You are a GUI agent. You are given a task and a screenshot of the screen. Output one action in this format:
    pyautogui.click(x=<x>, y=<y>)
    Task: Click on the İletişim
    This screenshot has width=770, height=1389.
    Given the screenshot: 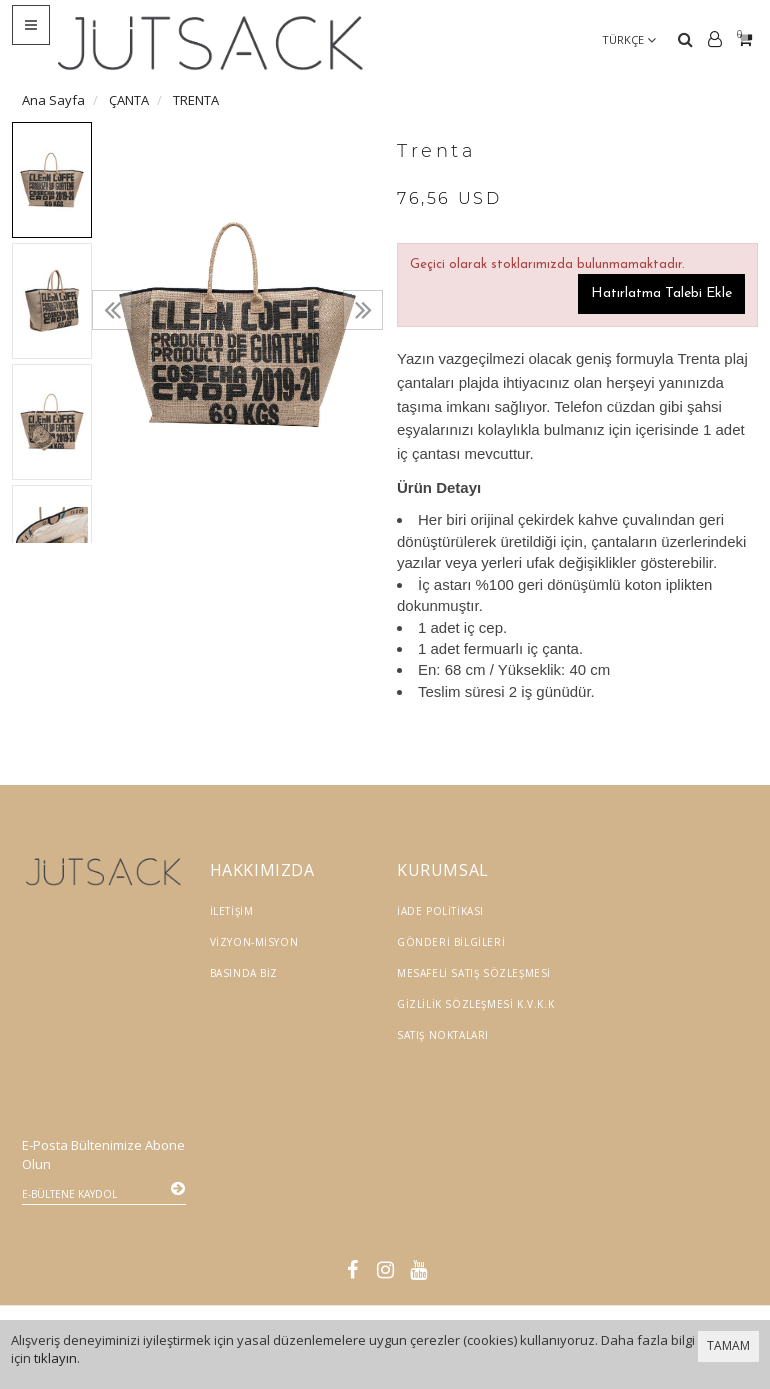 What is the action you would take?
    pyautogui.click(x=232, y=911)
    